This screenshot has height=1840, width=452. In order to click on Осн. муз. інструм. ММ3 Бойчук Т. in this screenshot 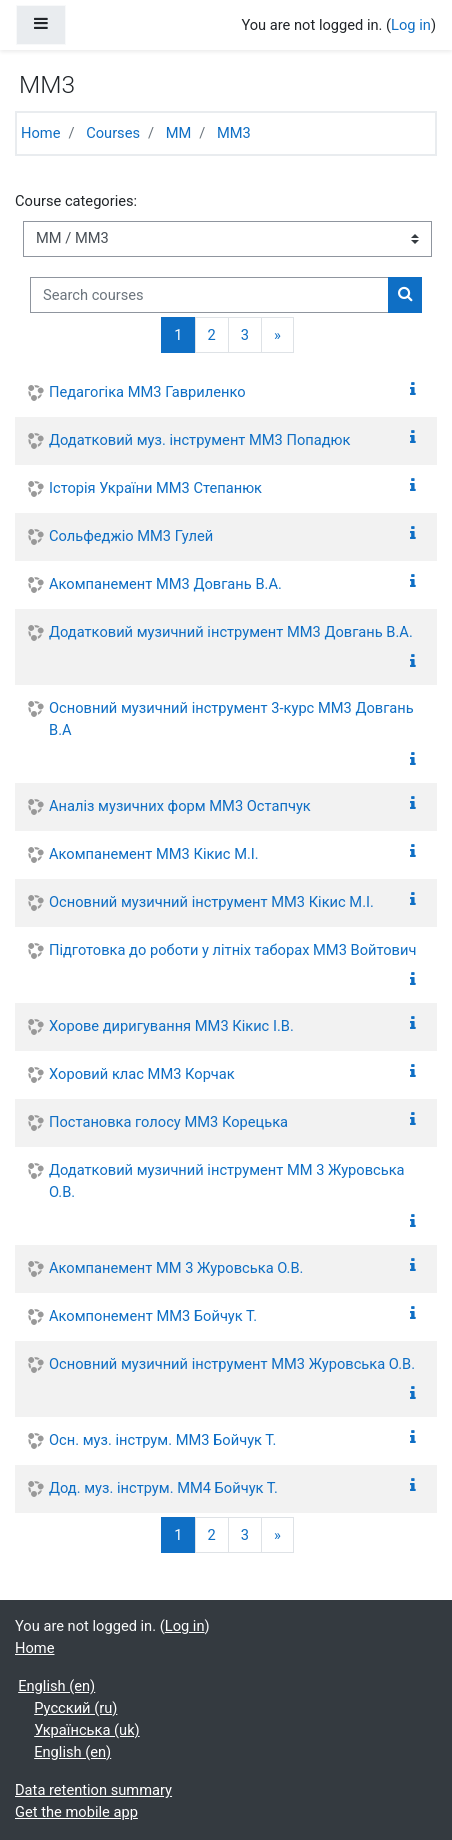, I will do `click(162, 1440)`.